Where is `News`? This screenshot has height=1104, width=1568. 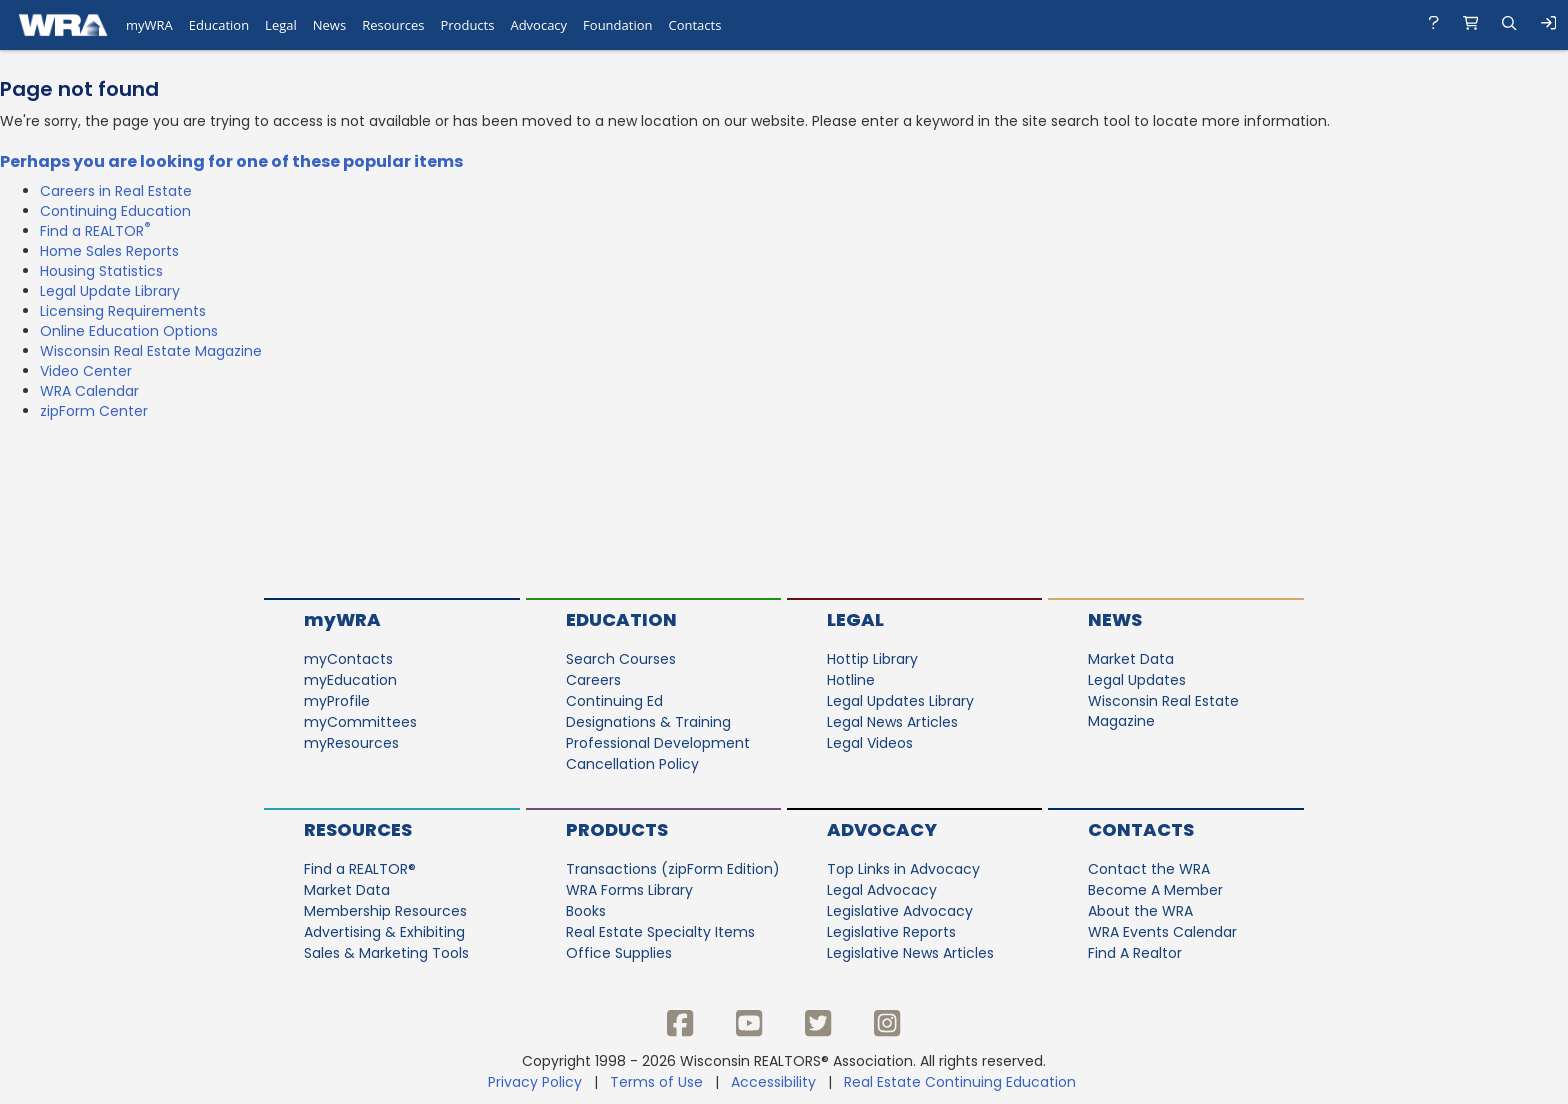
News is located at coordinates (1115, 619).